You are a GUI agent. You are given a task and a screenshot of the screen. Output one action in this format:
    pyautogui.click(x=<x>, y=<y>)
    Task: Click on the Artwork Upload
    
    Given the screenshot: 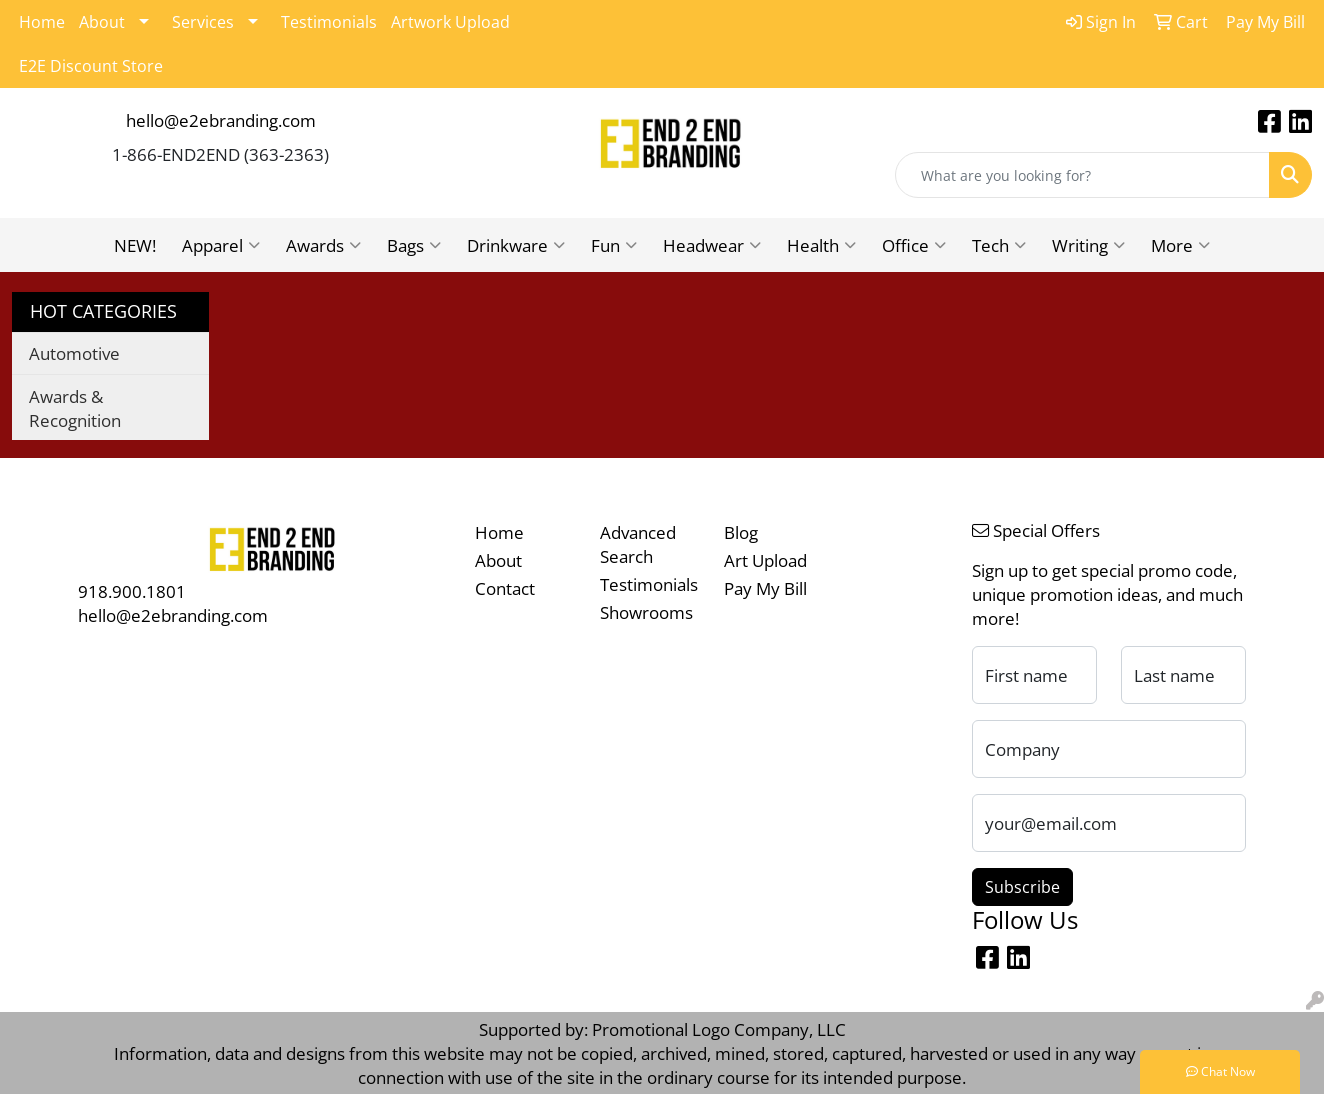 What is the action you would take?
    pyautogui.click(x=450, y=22)
    